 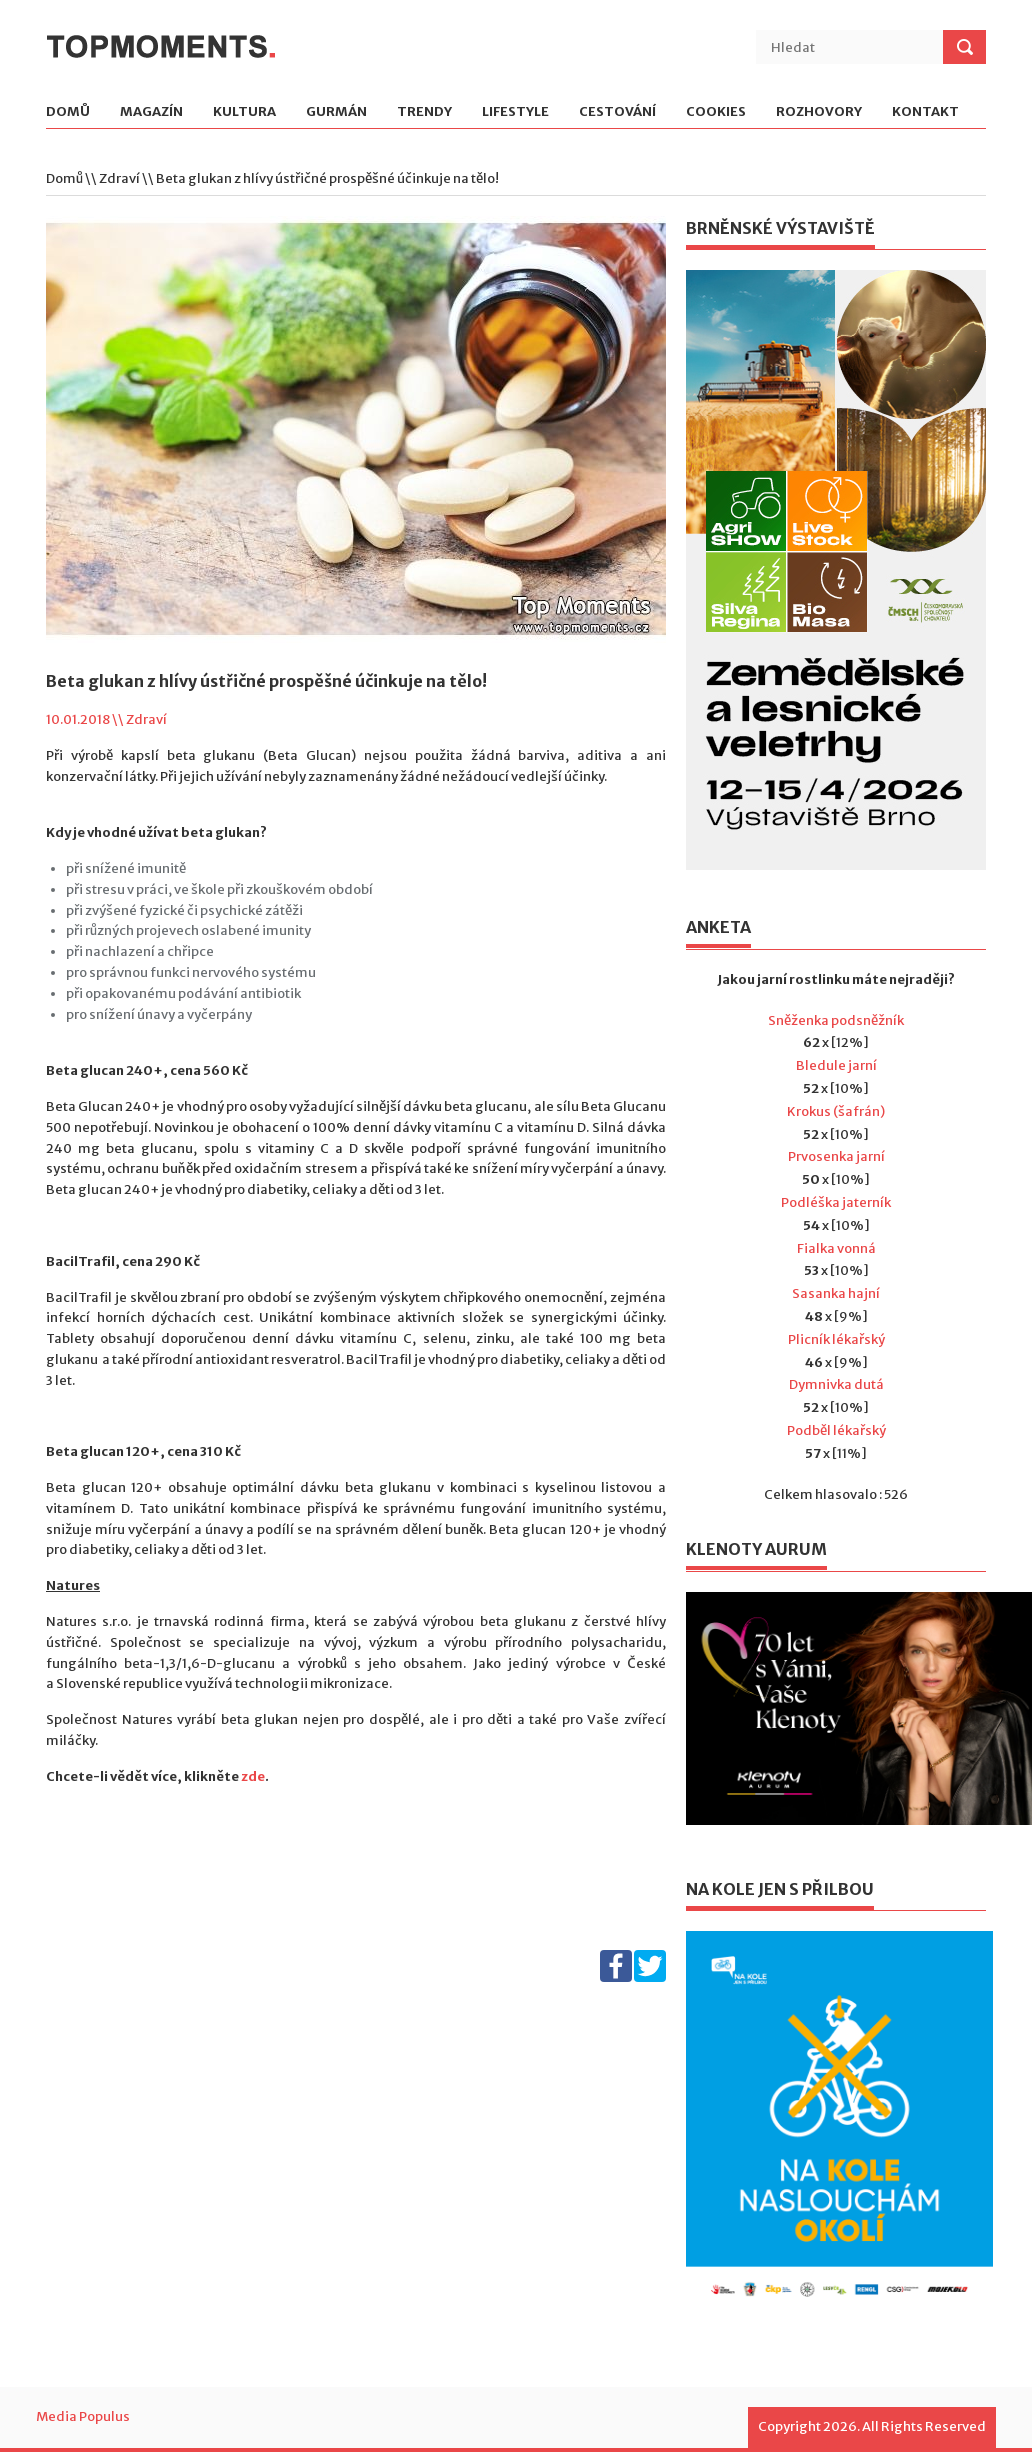 I want to click on Kultura, so click(x=244, y=112).